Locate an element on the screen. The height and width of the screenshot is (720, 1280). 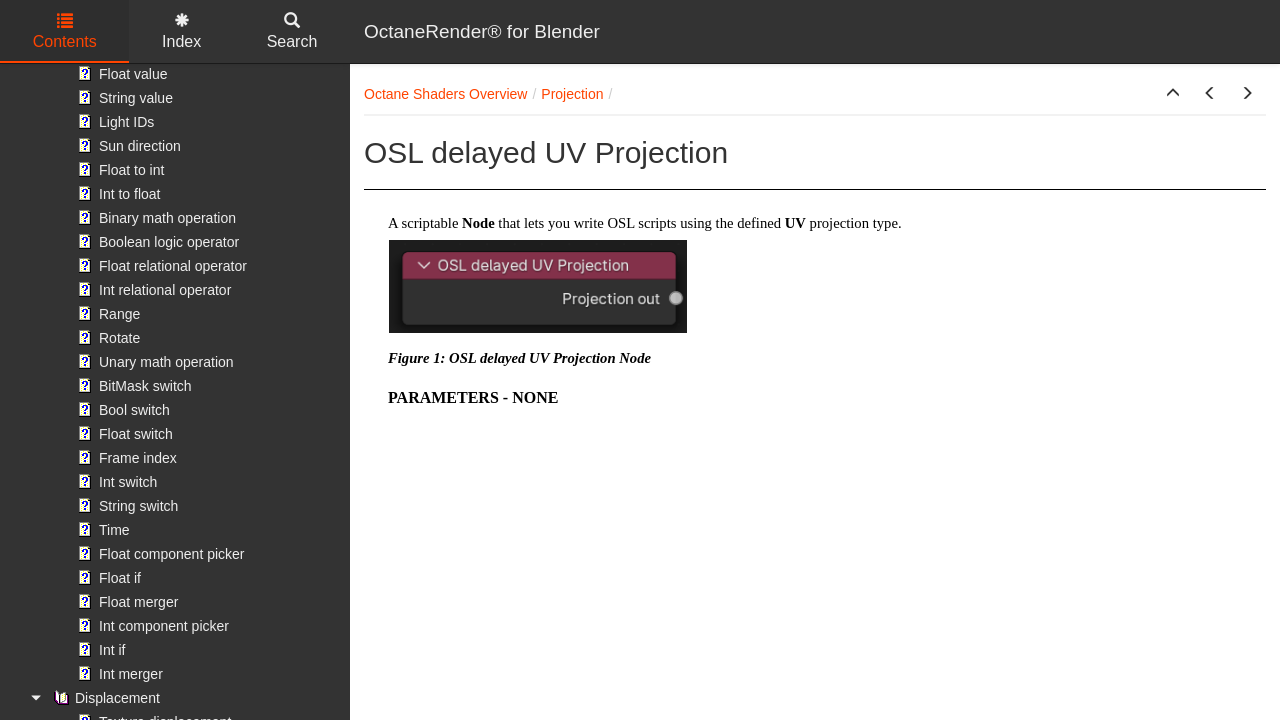
Float value [treeitem] is located at coordinates (120, 74).